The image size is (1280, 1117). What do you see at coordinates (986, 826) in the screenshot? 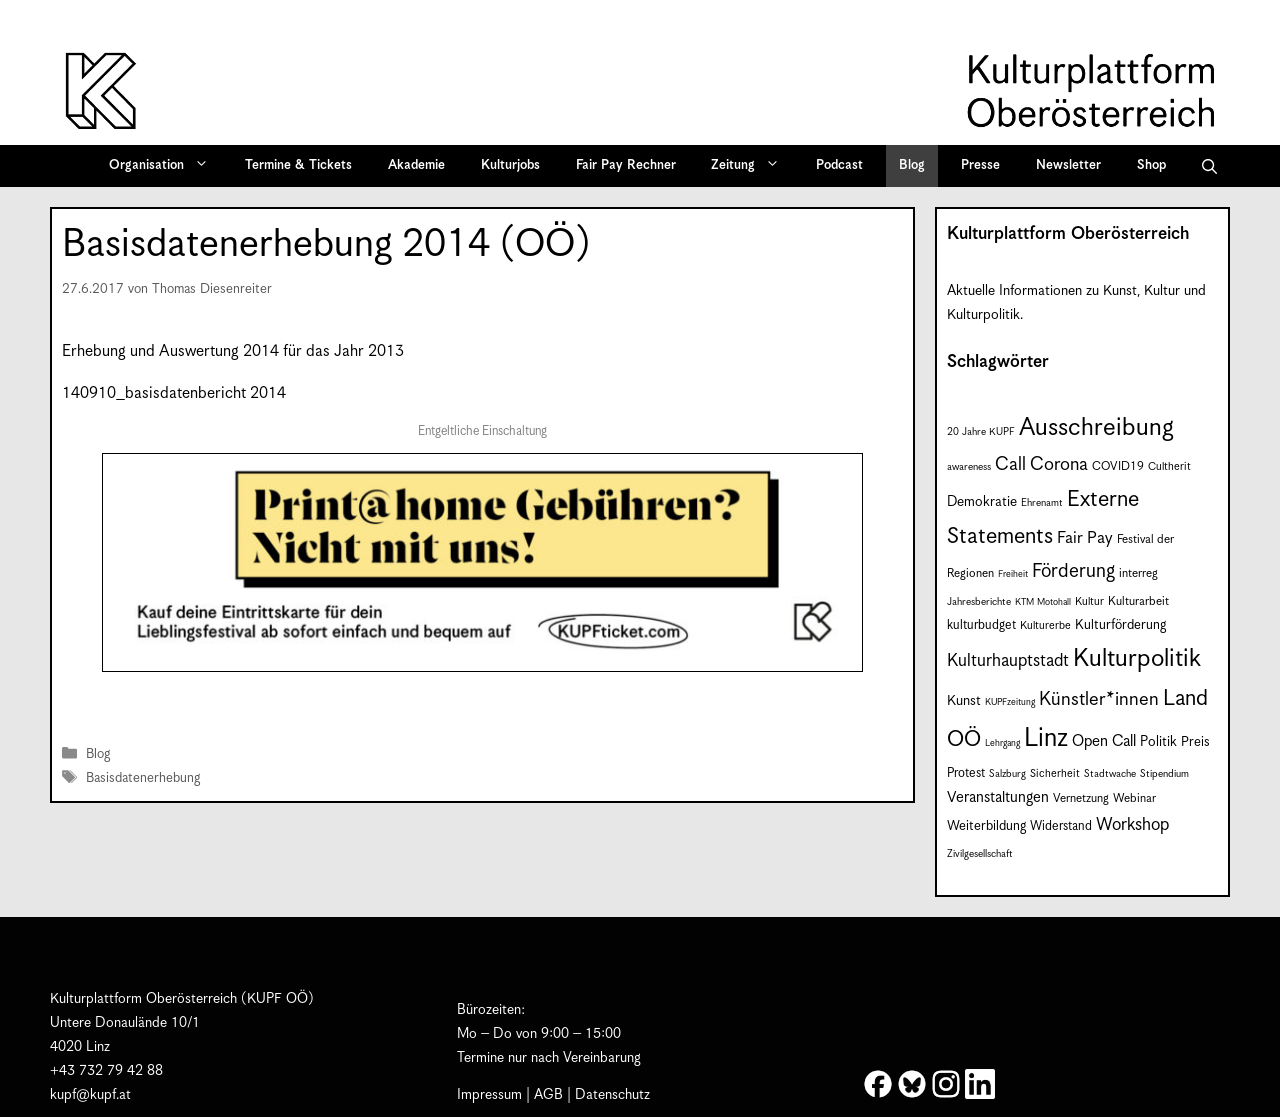
I see `Weiterbildung [Weiterbildung (11 Einträge)]` at bounding box center [986, 826].